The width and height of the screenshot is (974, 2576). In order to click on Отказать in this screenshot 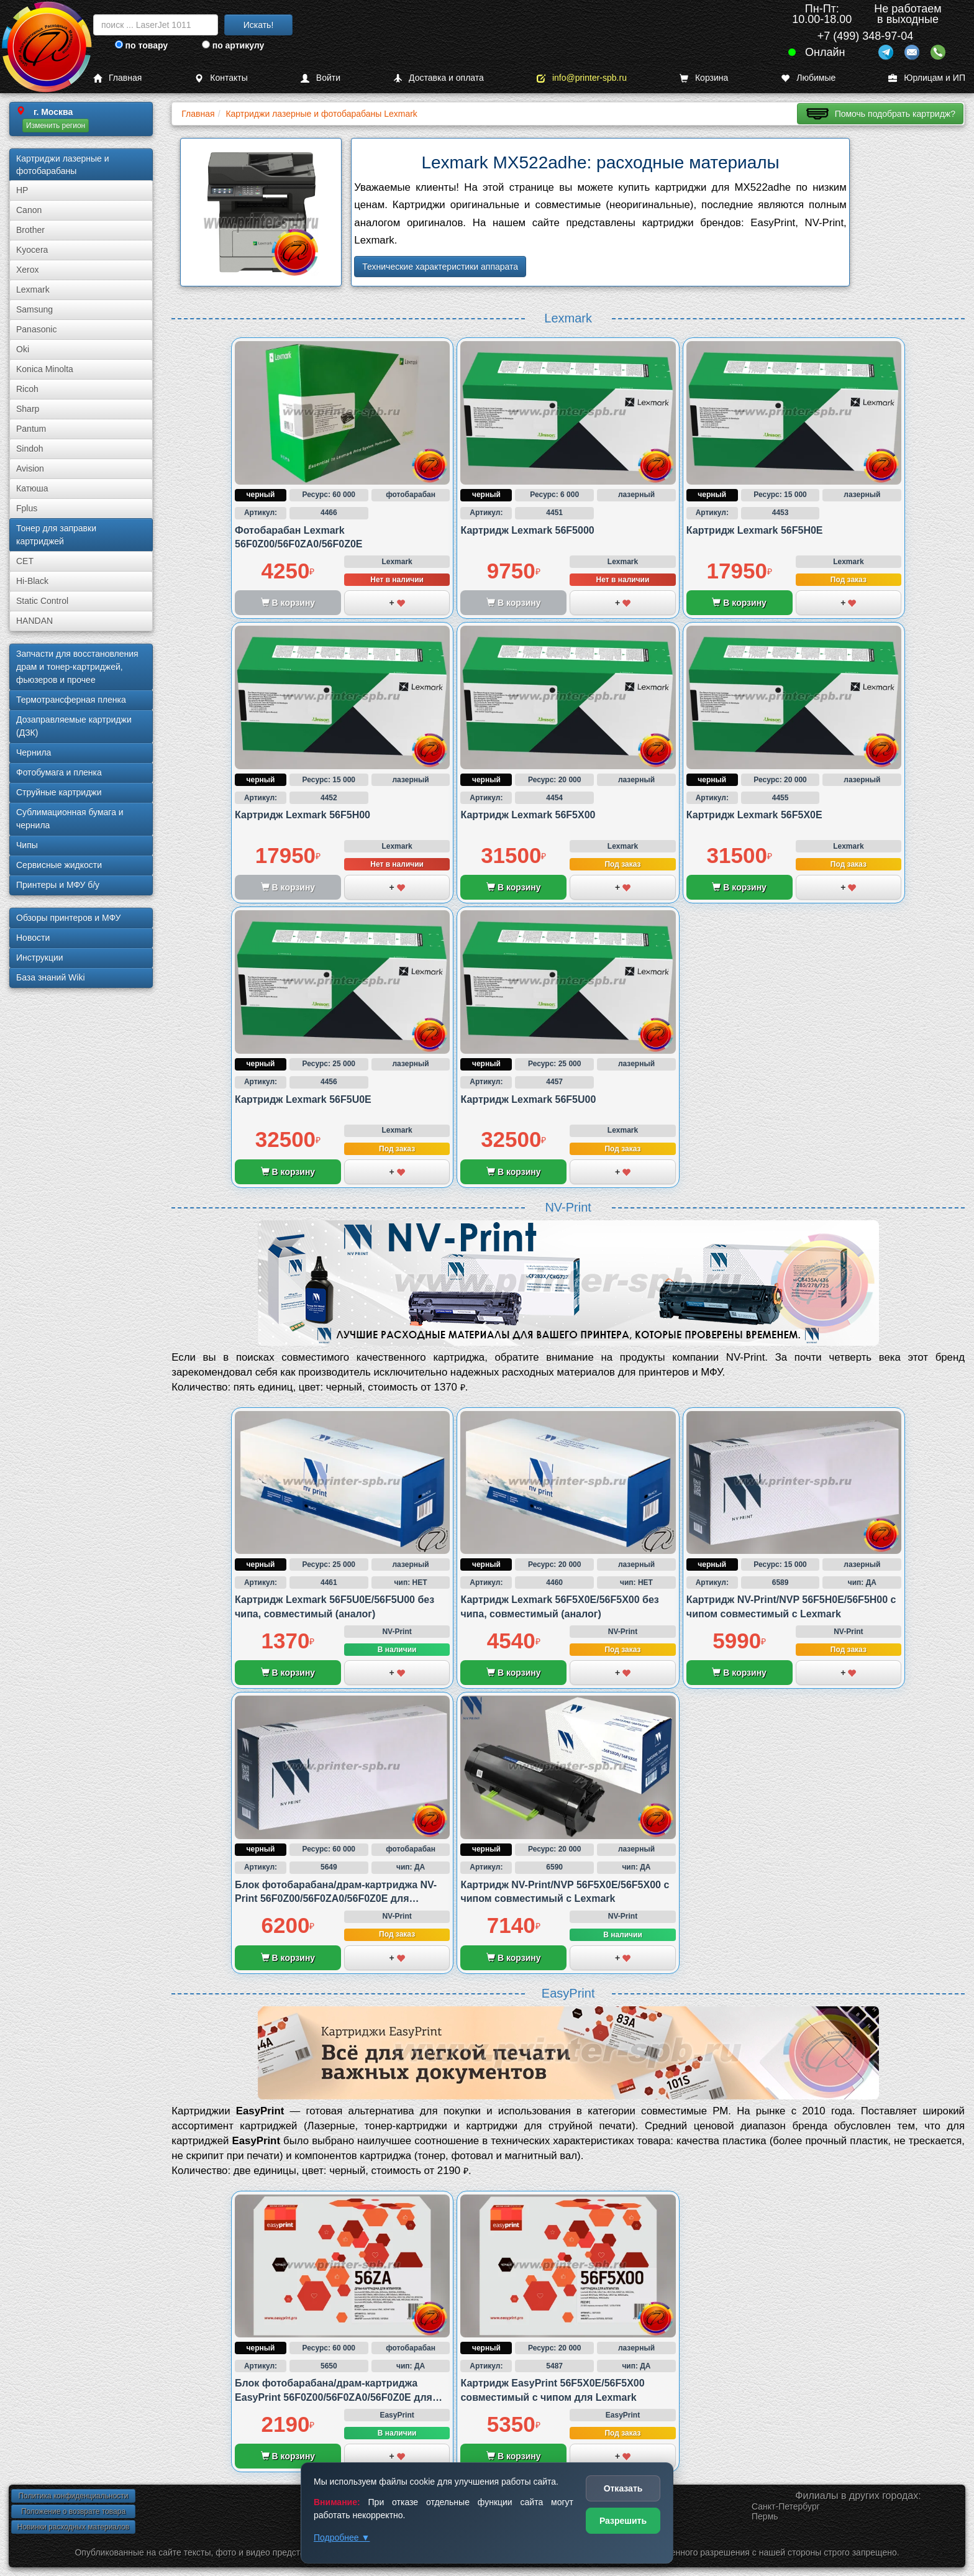, I will do `click(623, 2488)`.